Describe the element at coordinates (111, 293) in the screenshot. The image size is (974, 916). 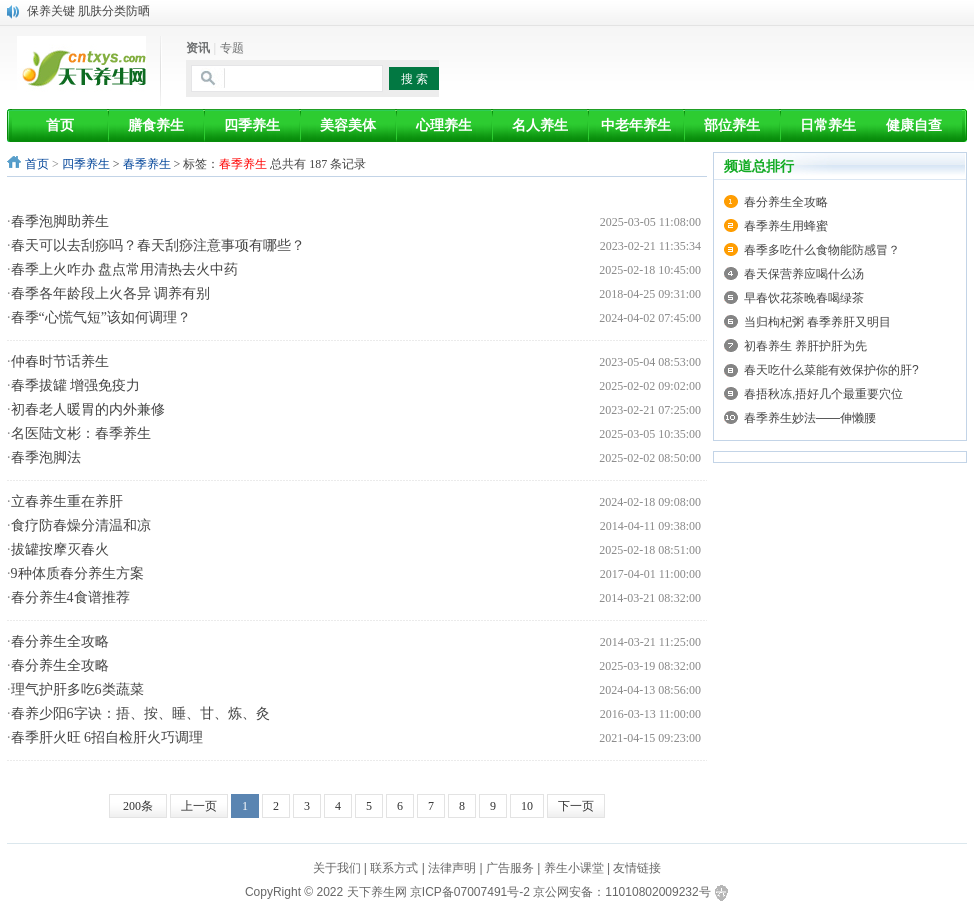
I see `春季各年龄段上火各异 调养有别` at that location.